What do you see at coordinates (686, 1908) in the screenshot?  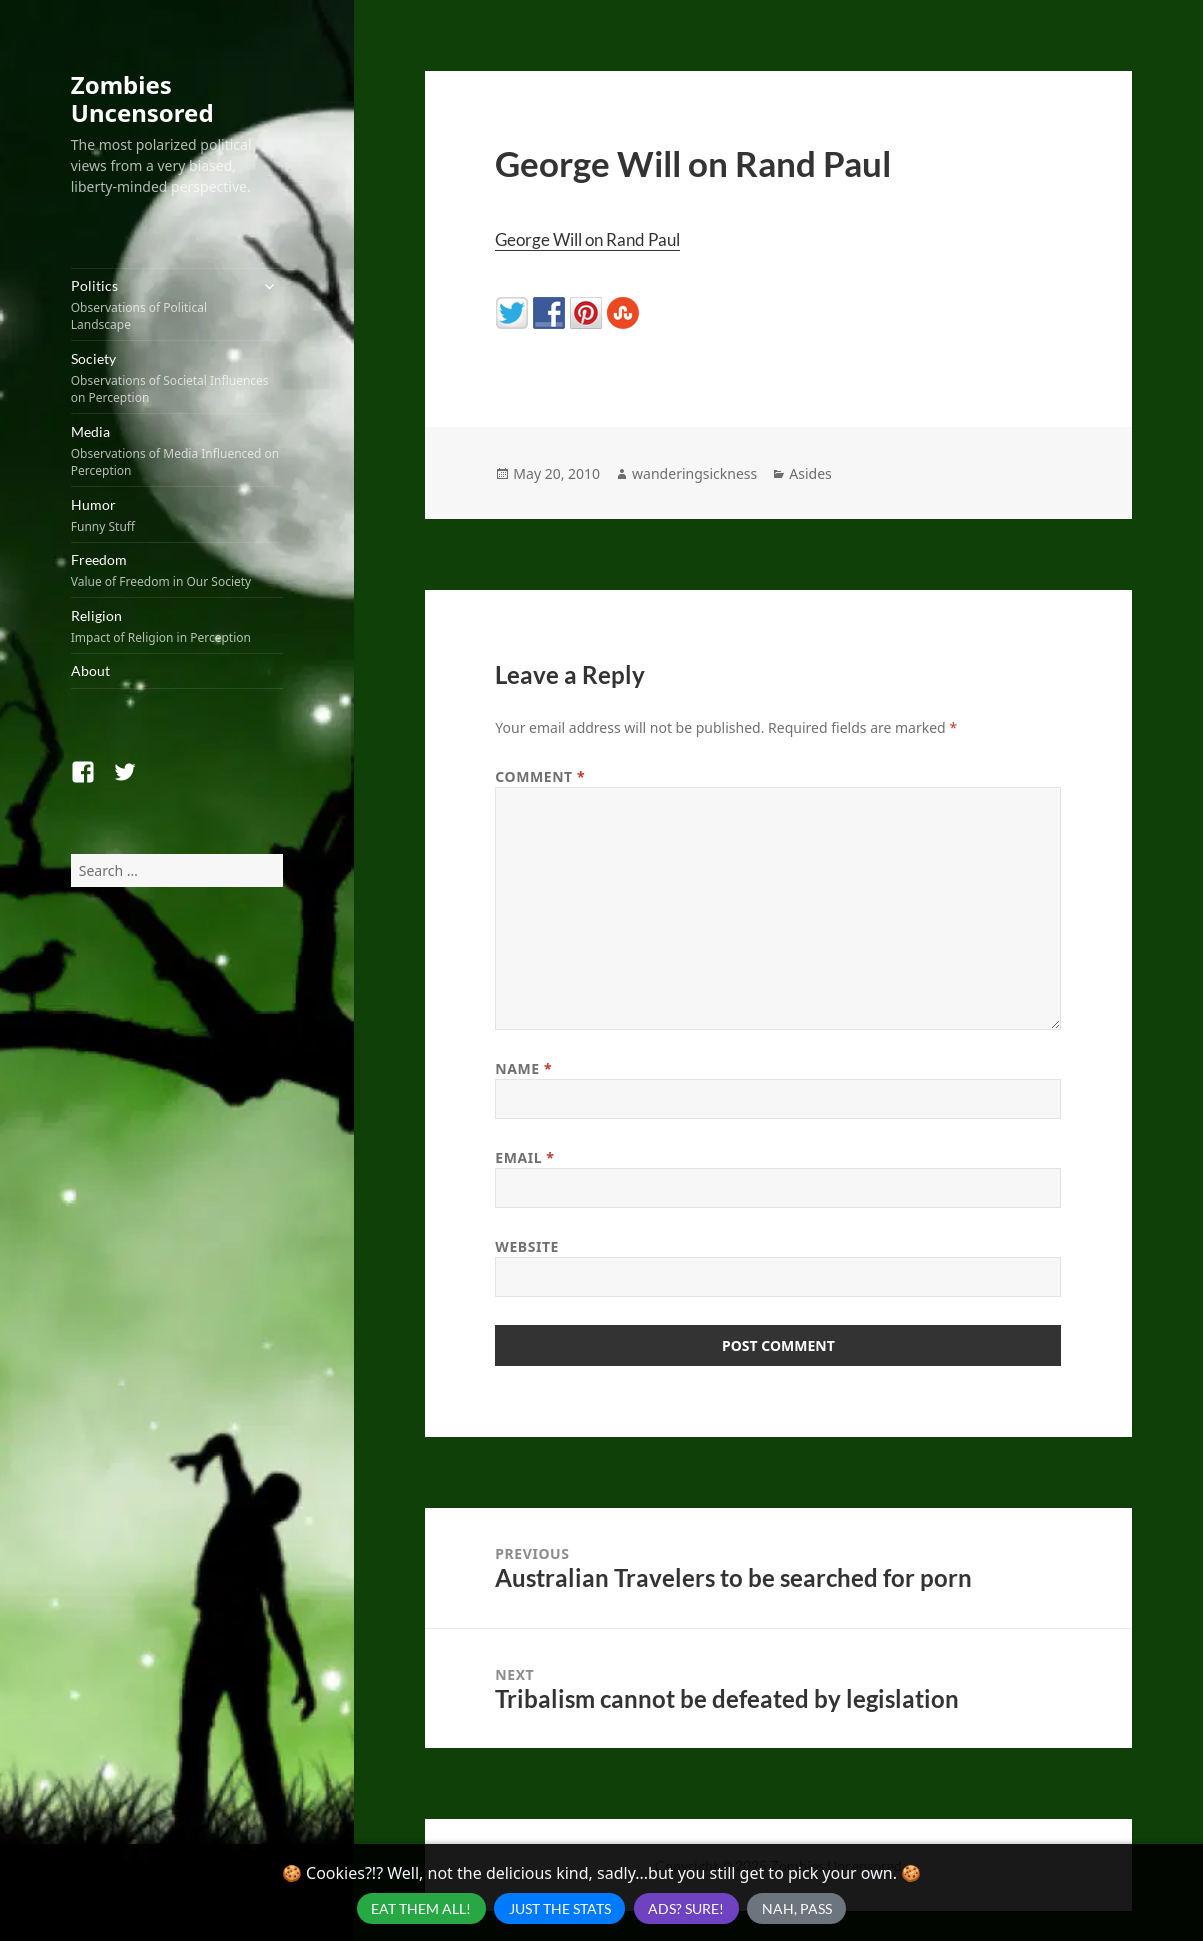 I see `Ads? Sure!` at bounding box center [686, 1908].